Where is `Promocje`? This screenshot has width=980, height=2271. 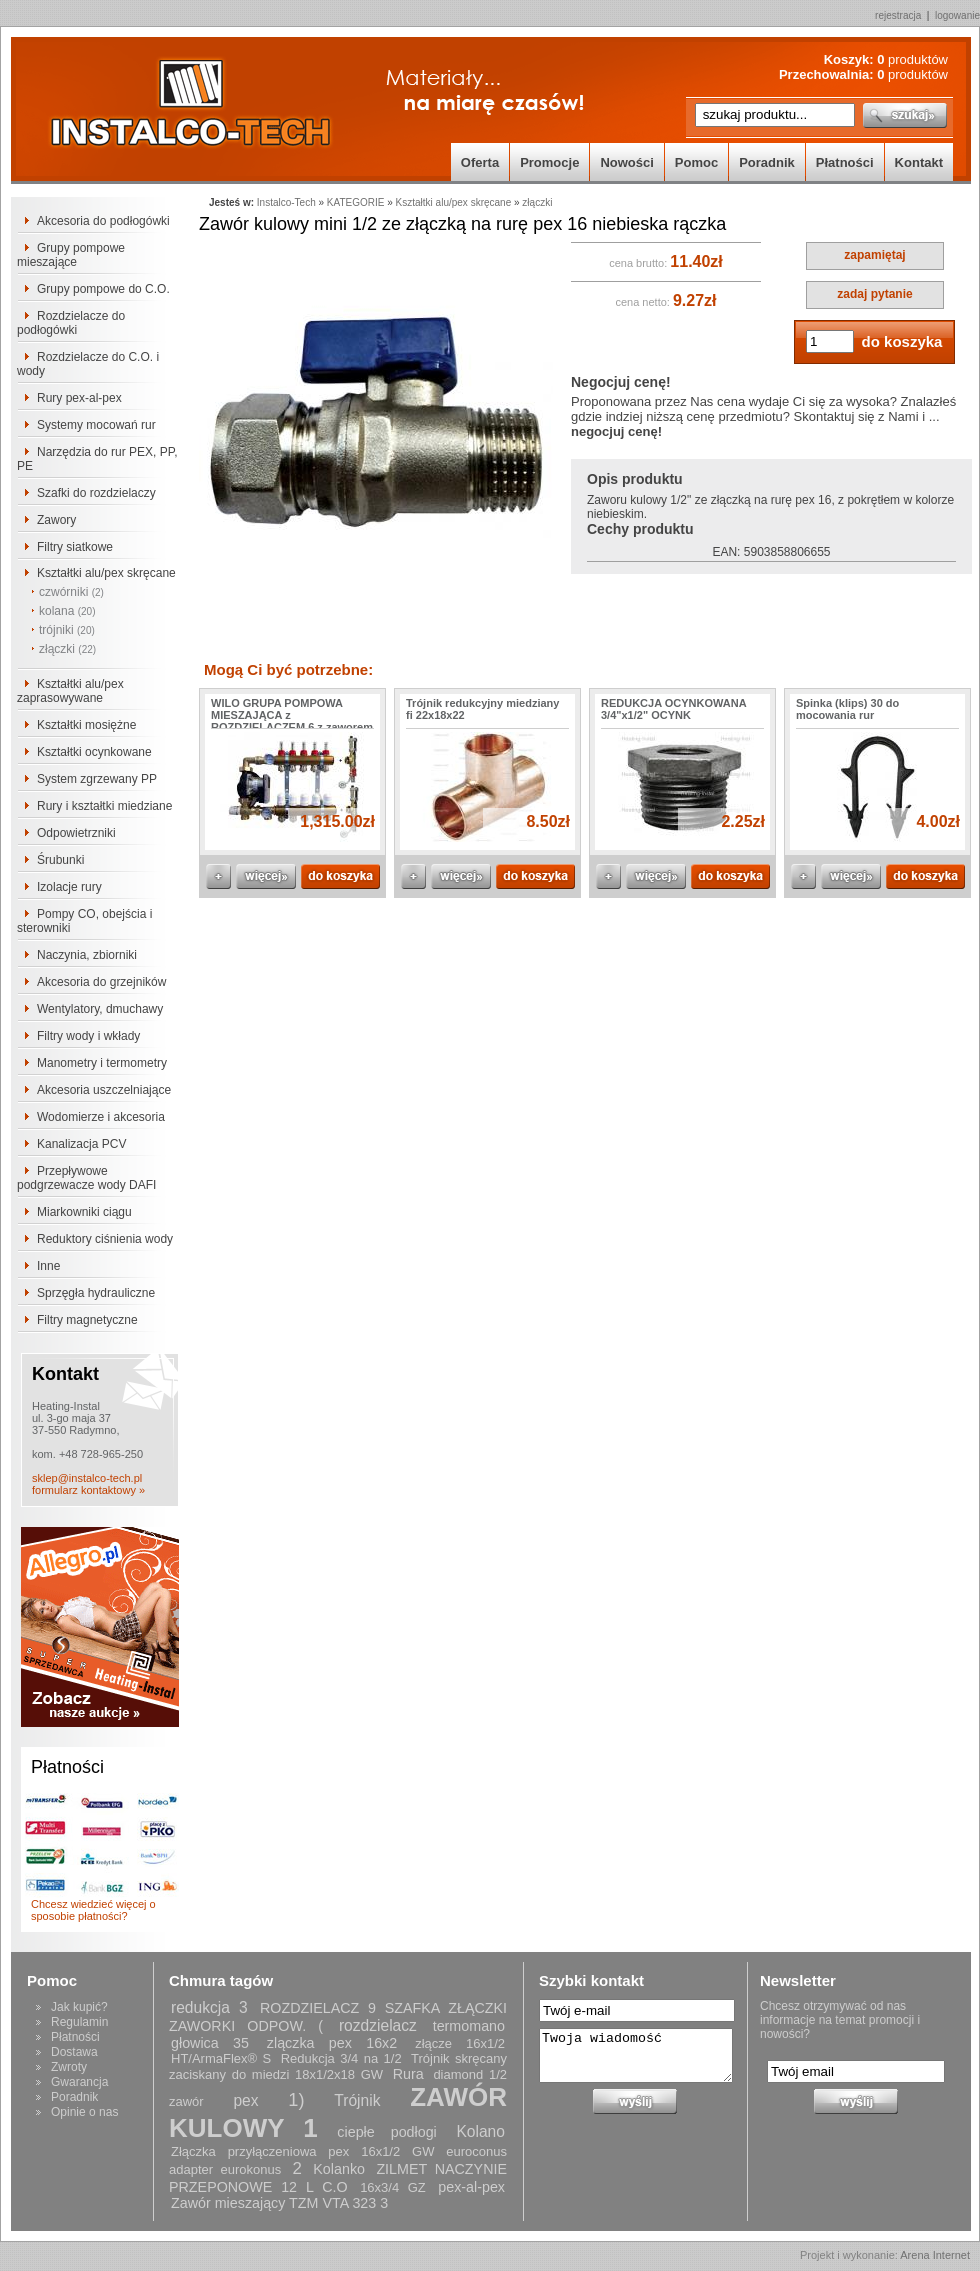 Promocje is located at coordinates (549, 162).